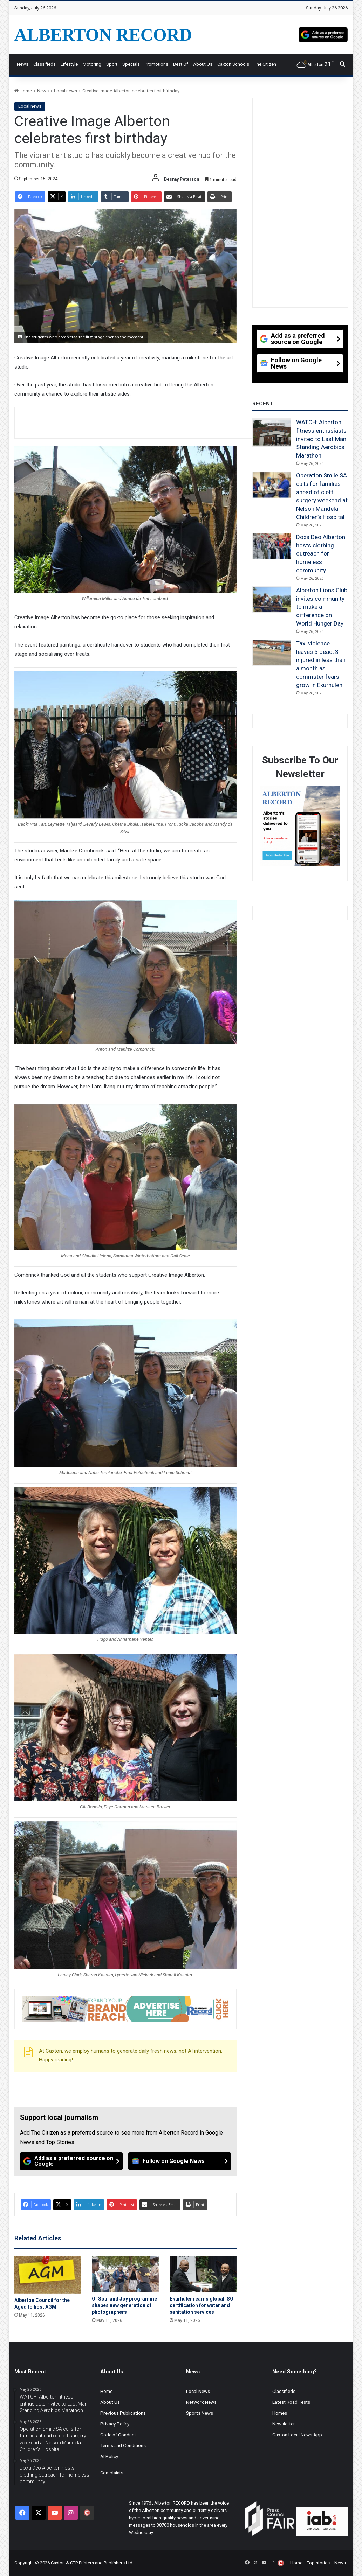 The height and width of the screenshot is (2576, 362). I want to click on Alberton Lions Club invites community to make a difference on World Hunger Day, so click(321, 607).